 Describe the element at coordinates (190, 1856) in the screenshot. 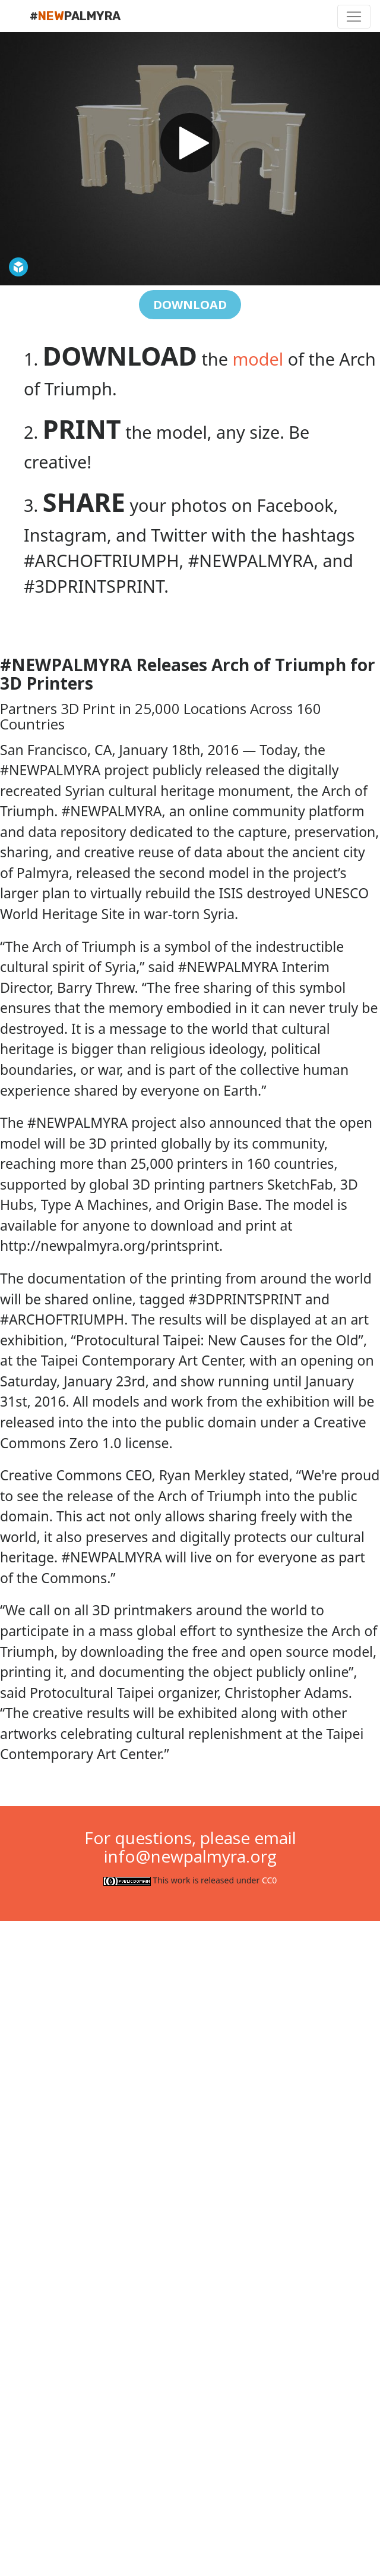

I see `info@newpalmyra.org` at that location.